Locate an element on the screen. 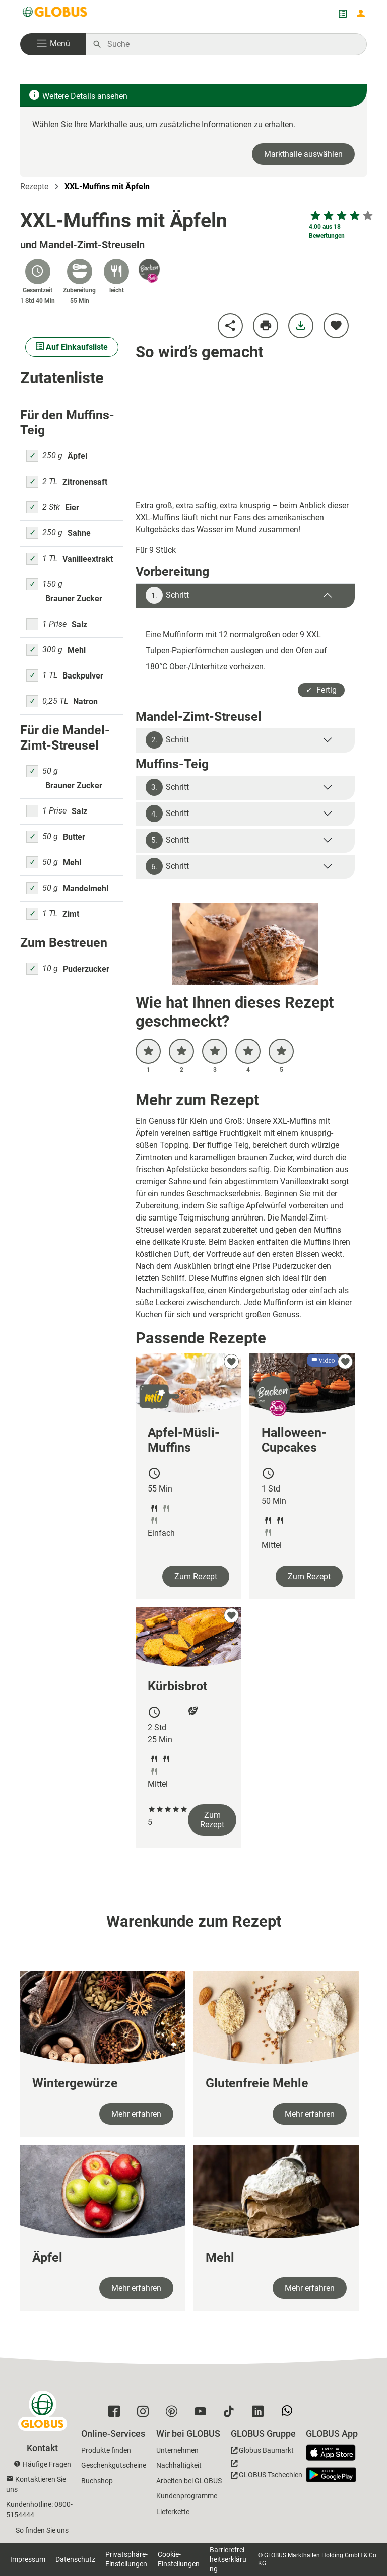 This screenshot has width=387, height=2576. Natron is located at coordinates (85, 701).